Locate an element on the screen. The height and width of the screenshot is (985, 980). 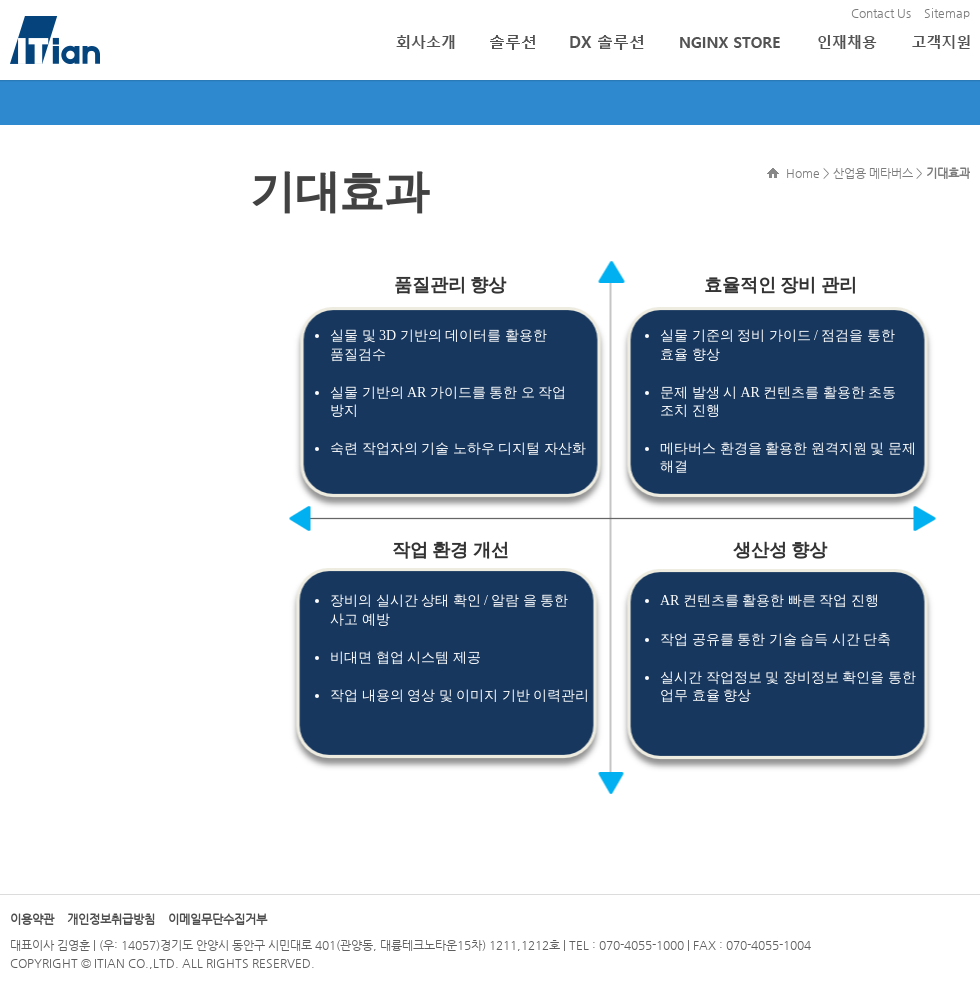
Sitemap is located at coordinates (947, 13).